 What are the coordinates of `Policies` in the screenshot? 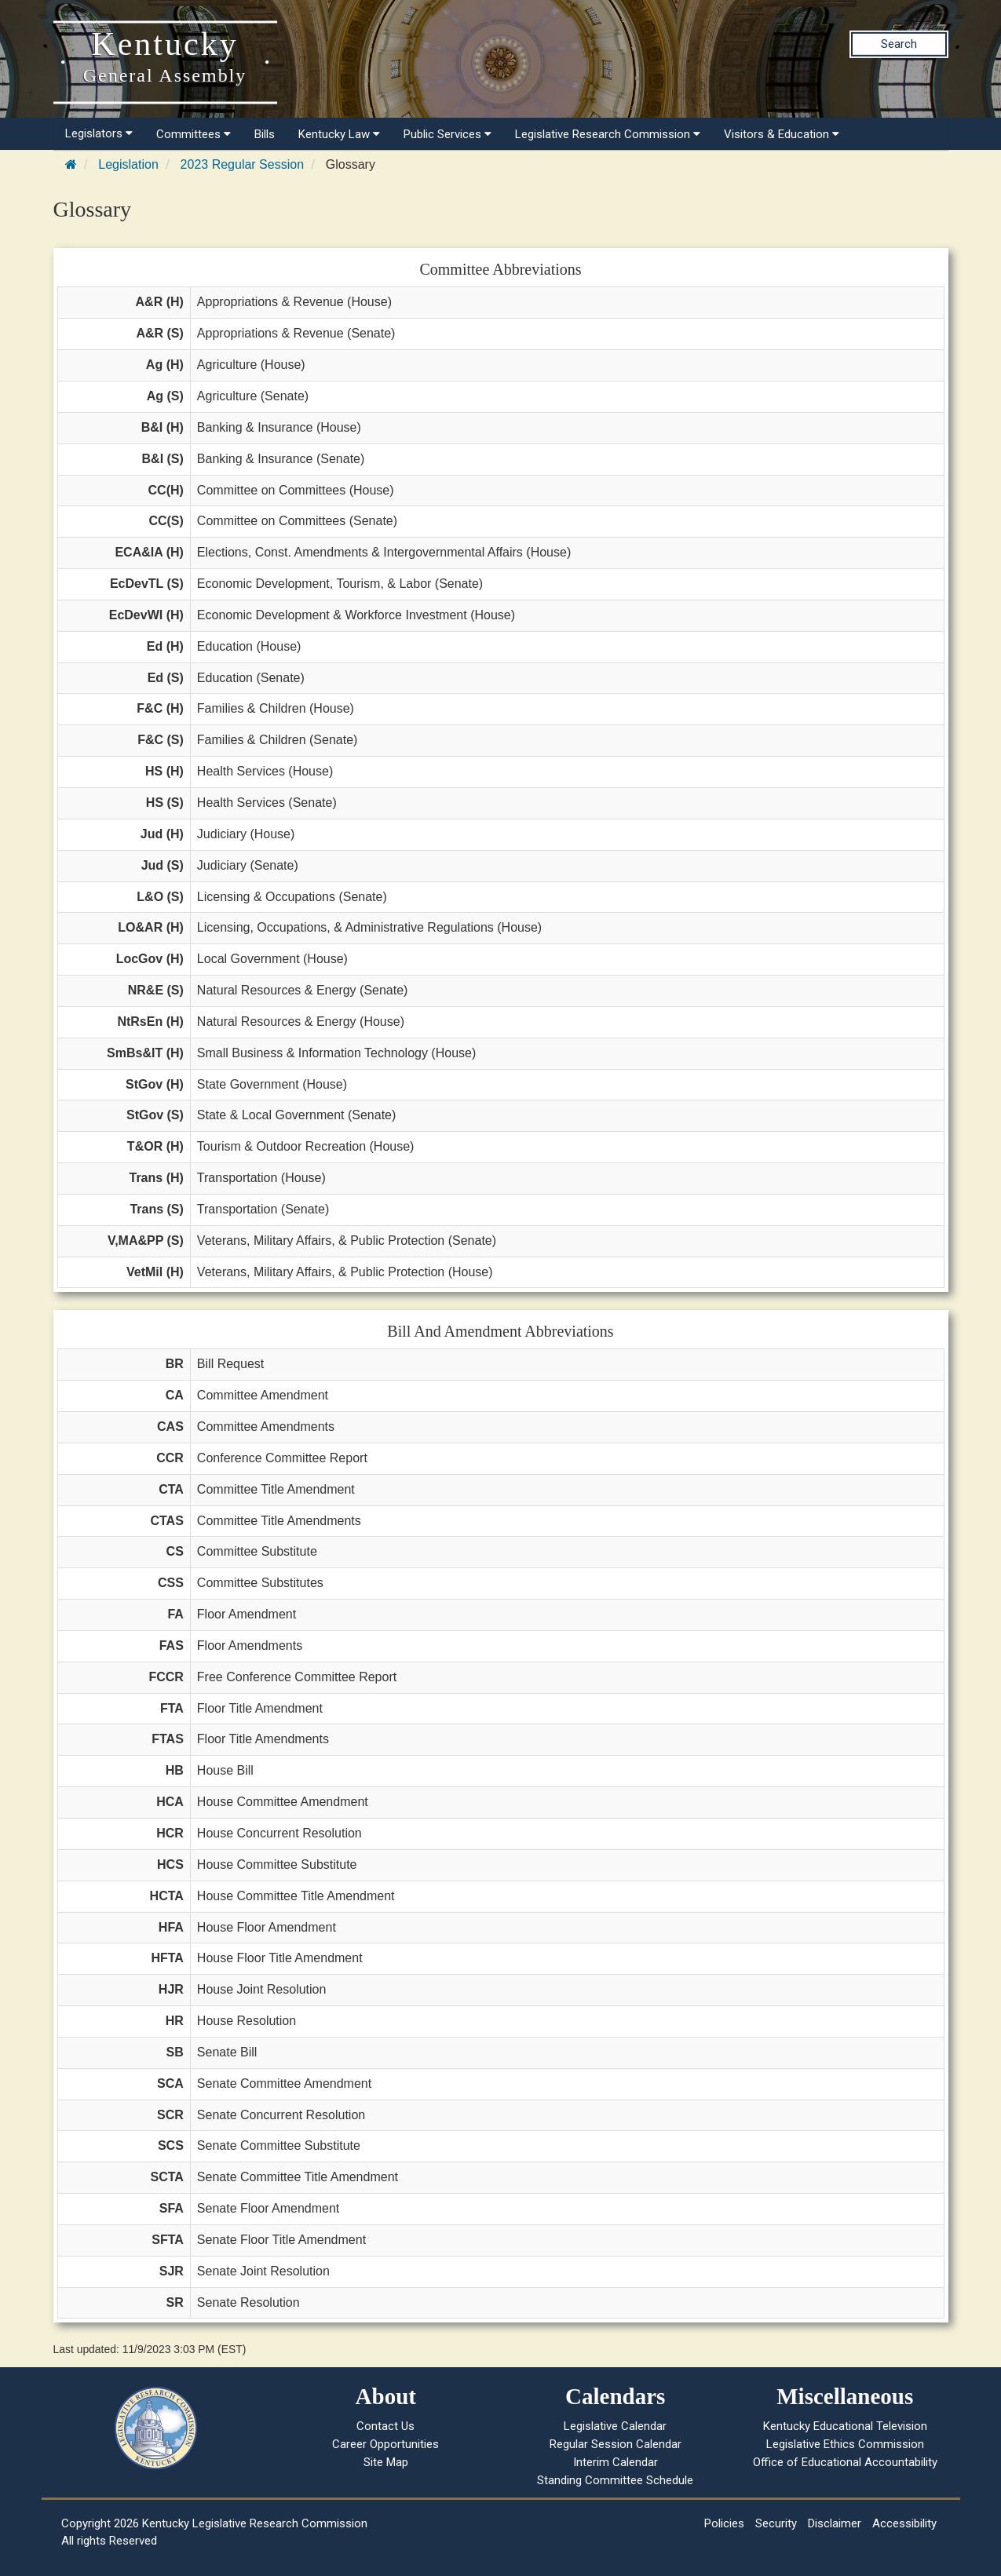 It's located at (724, 2523).